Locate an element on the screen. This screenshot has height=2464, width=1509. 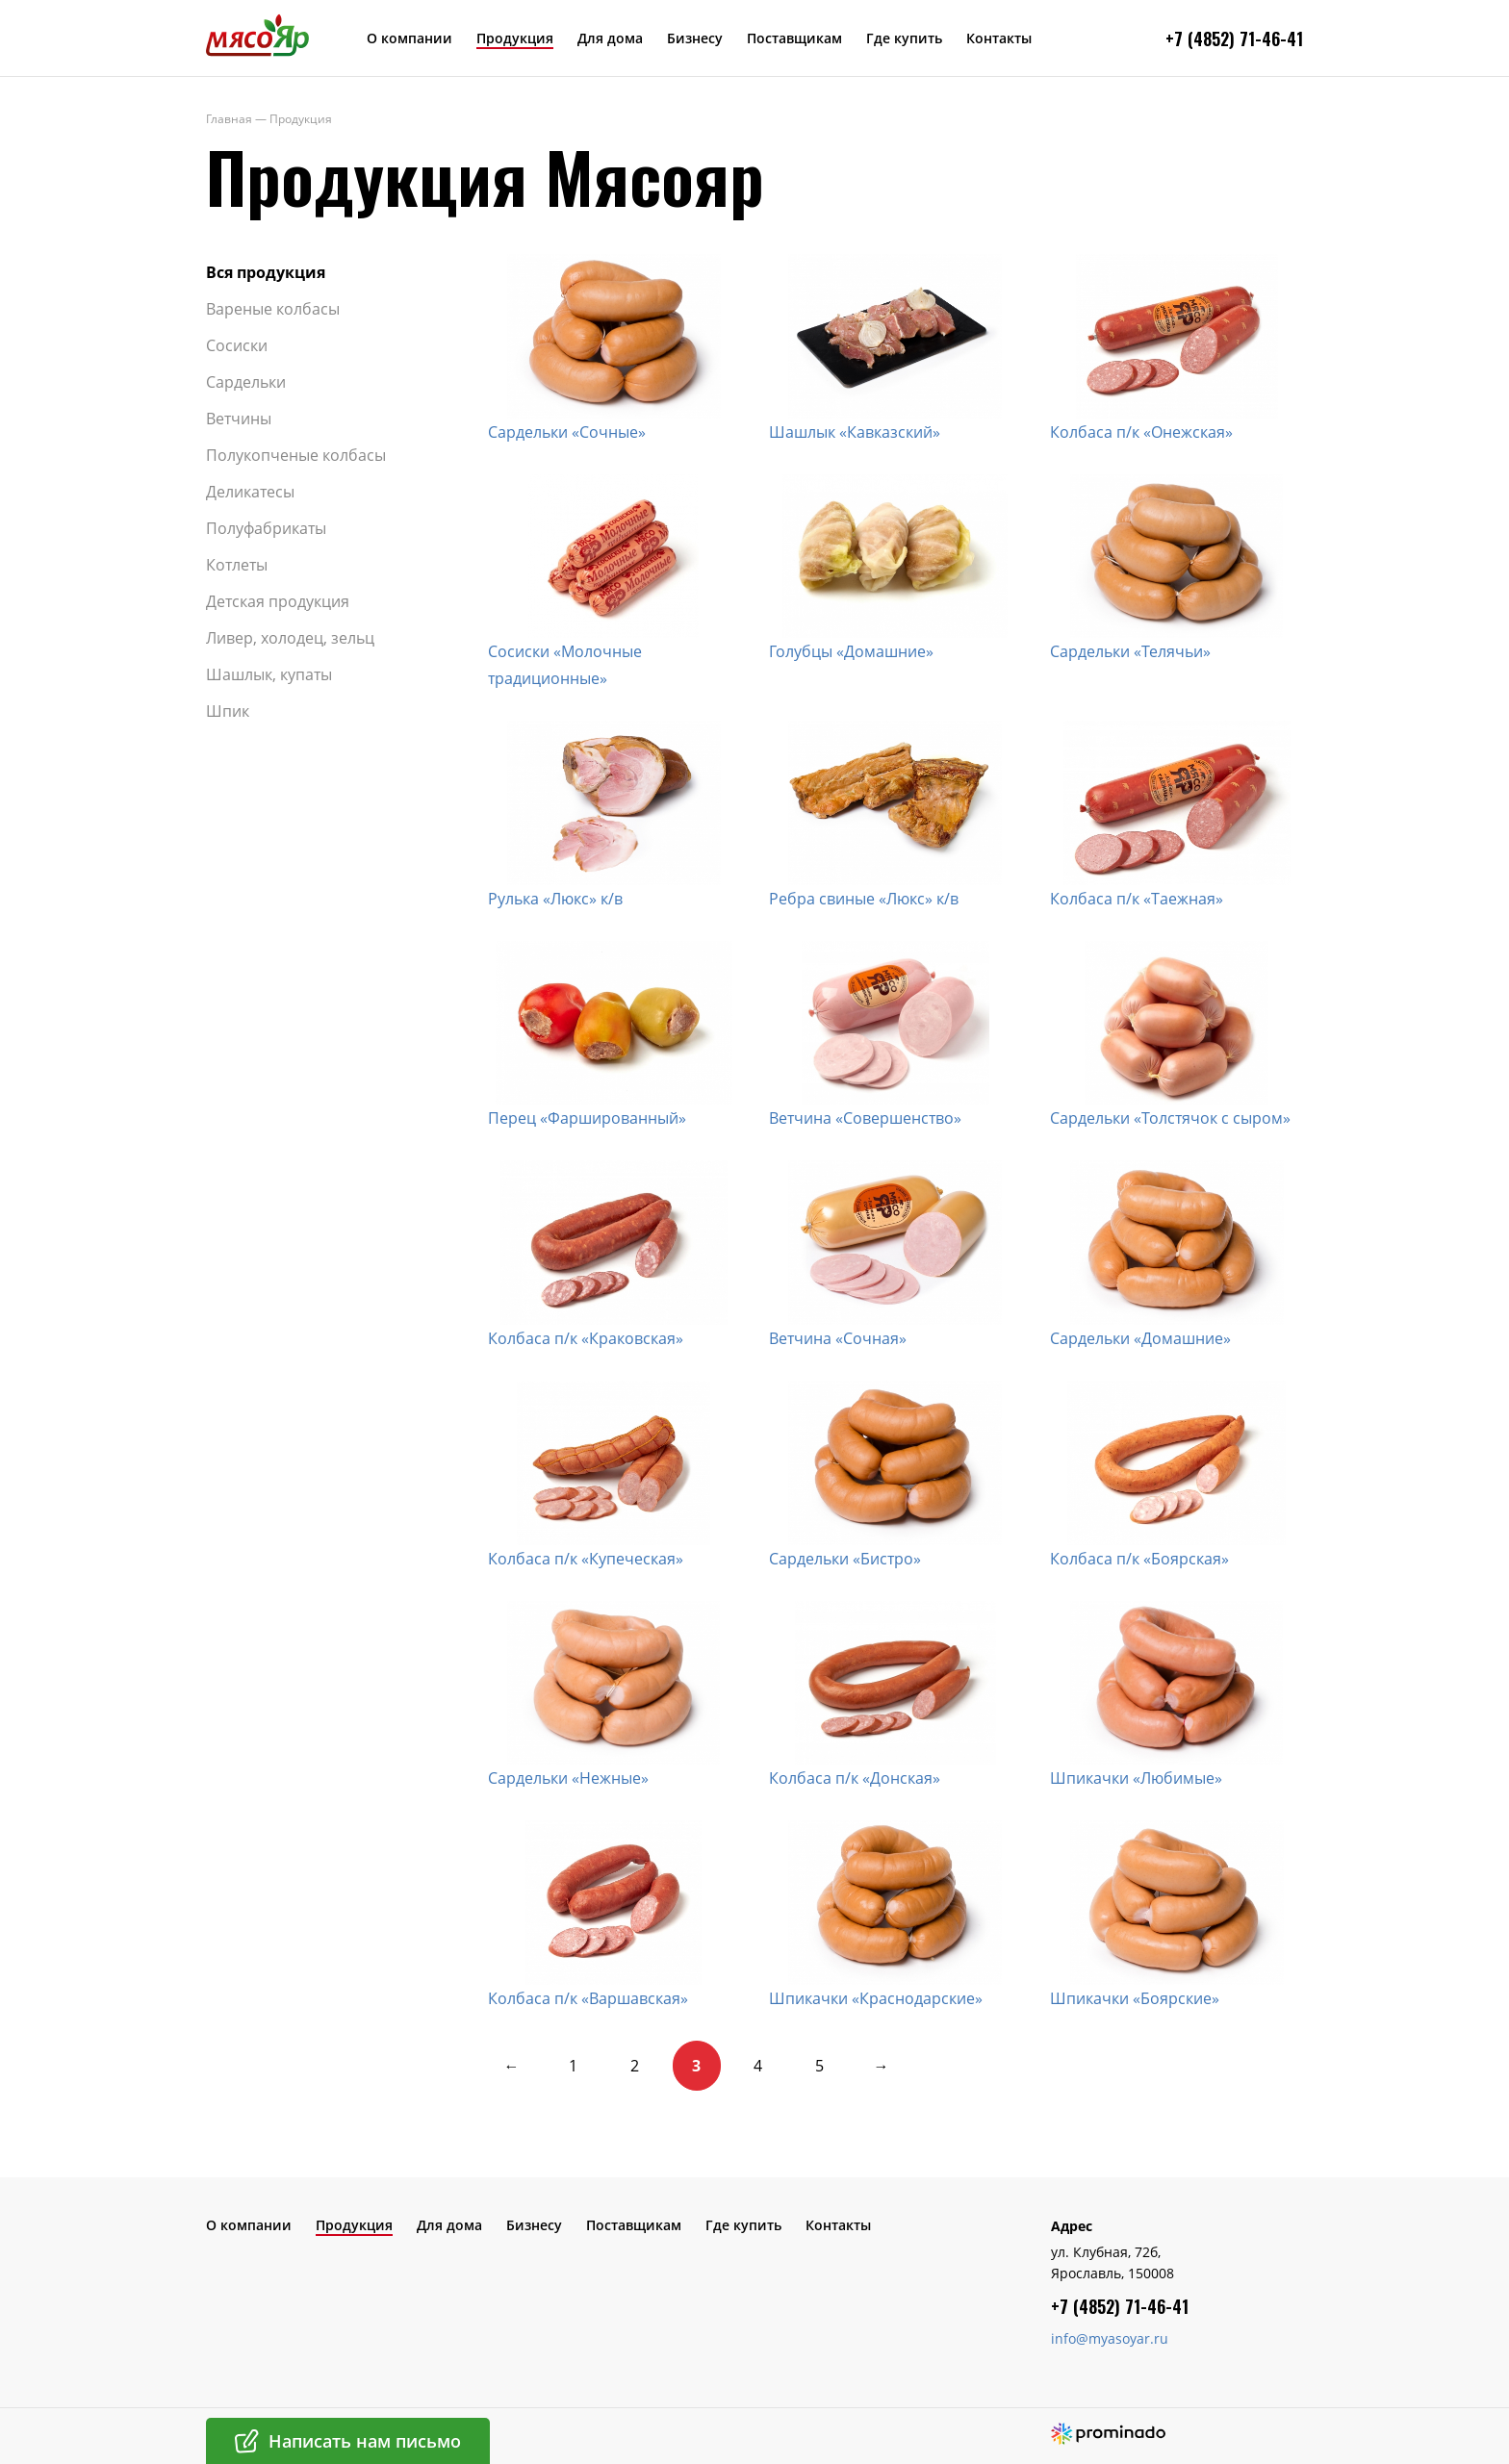
Сосиски is located at coordinates (237, 345).